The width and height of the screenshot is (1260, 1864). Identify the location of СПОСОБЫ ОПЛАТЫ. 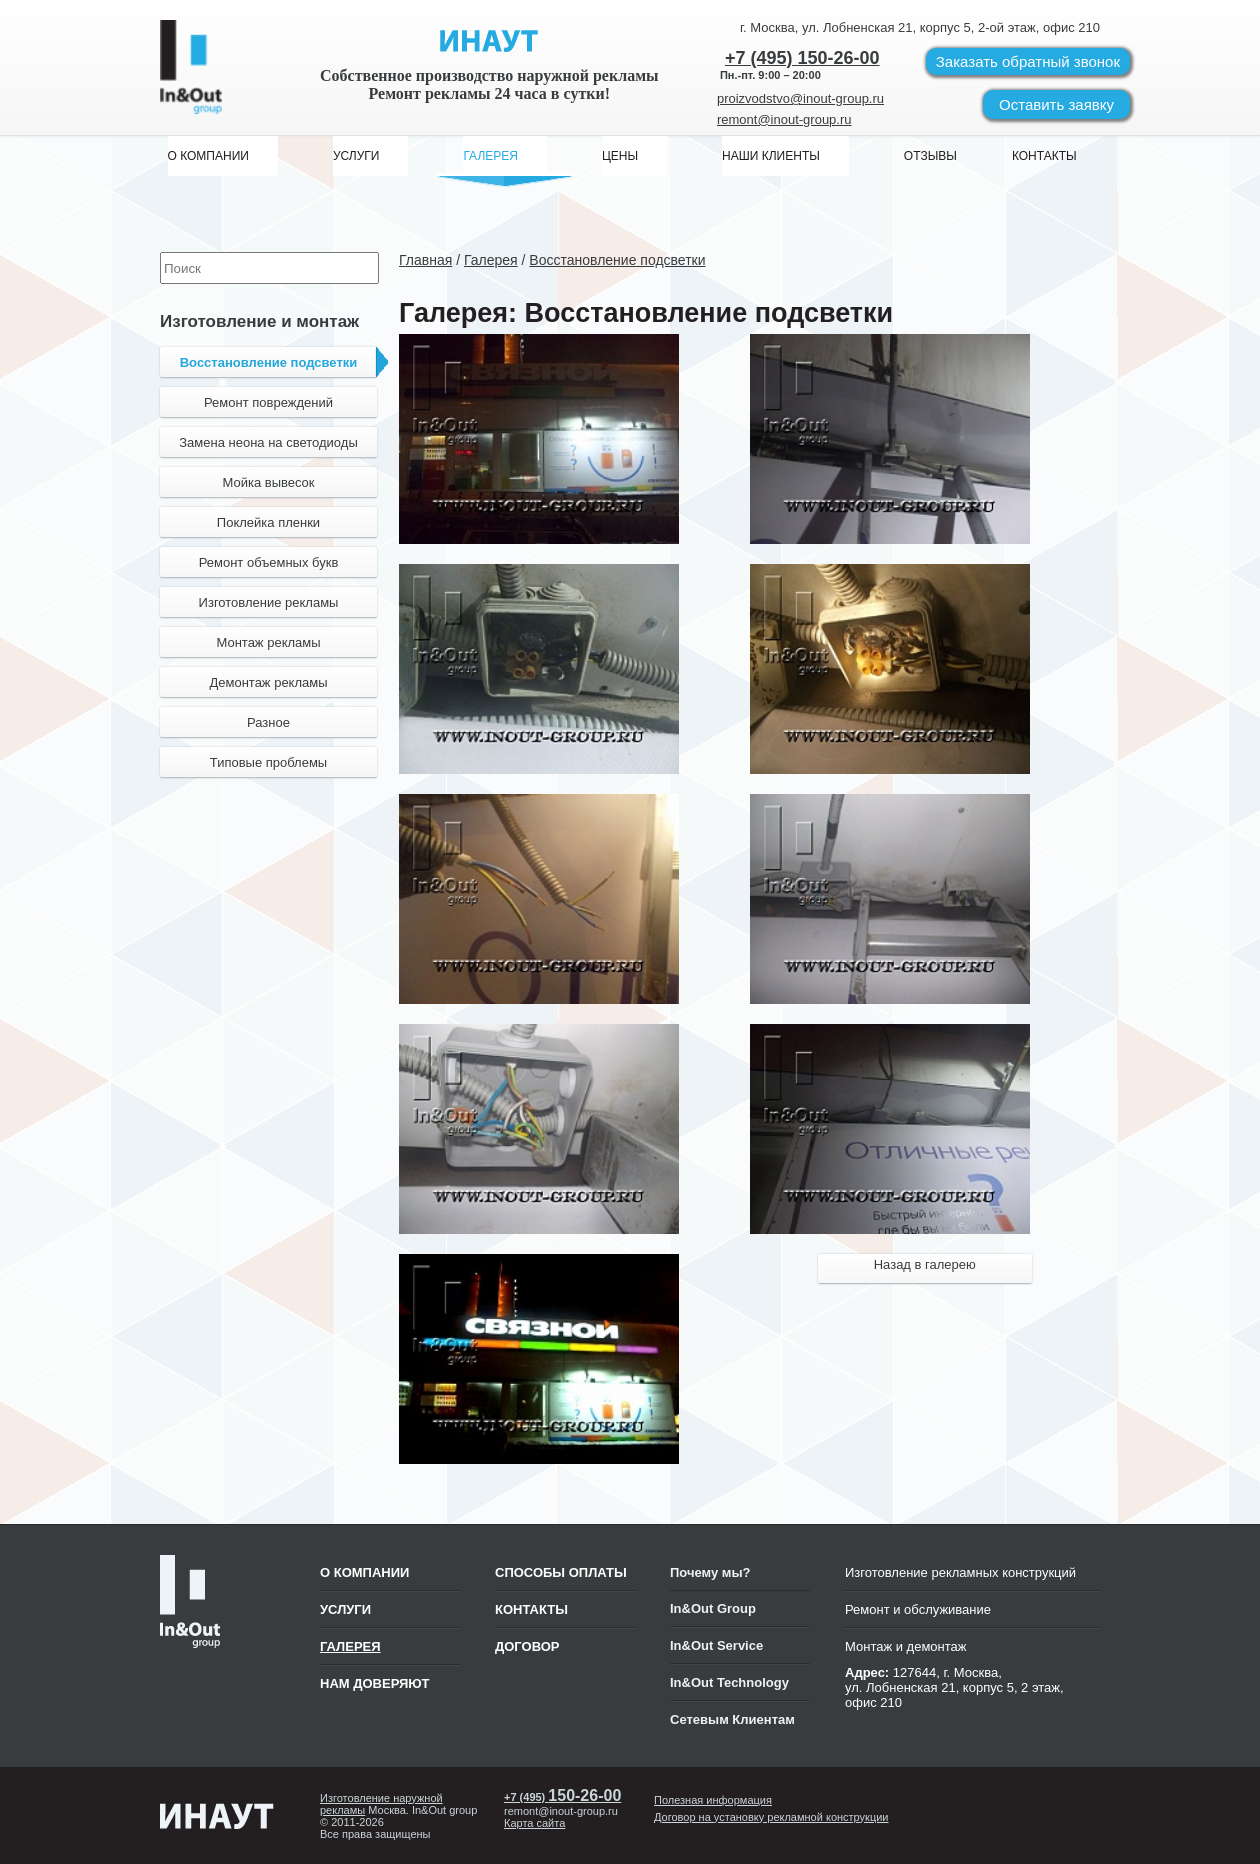
(561, 1572).